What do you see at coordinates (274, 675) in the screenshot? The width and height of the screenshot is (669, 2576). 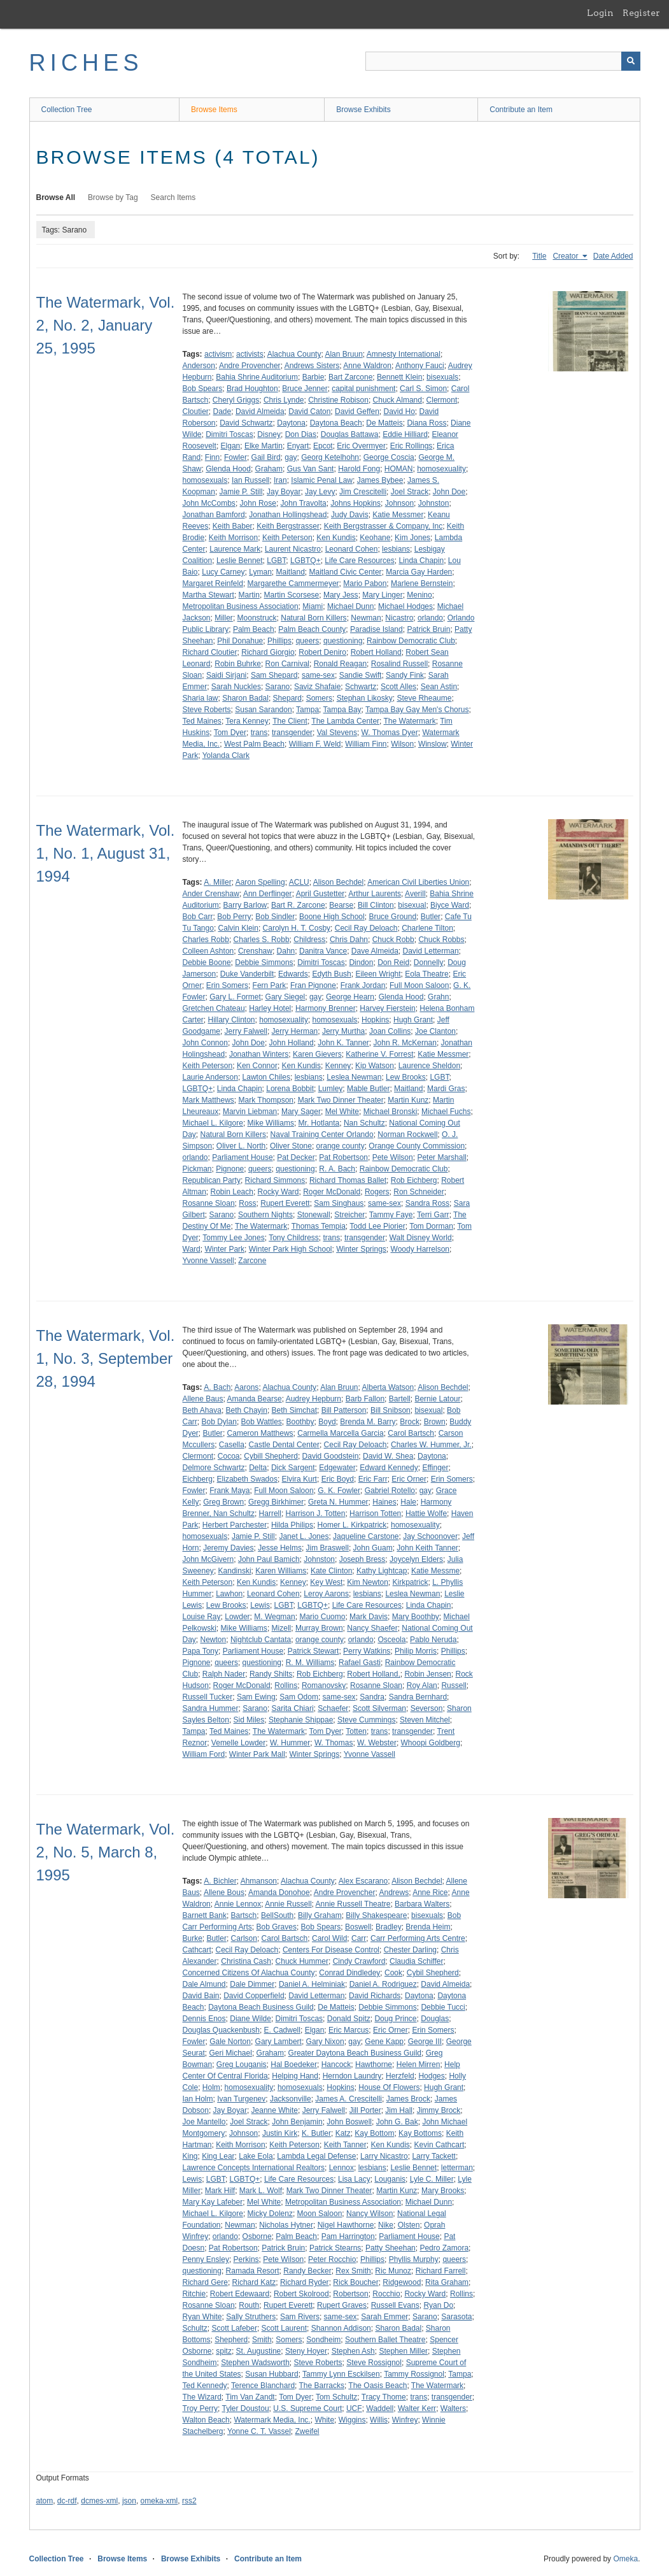 I see `Sam Shepard` at bounding box center [274, 675].